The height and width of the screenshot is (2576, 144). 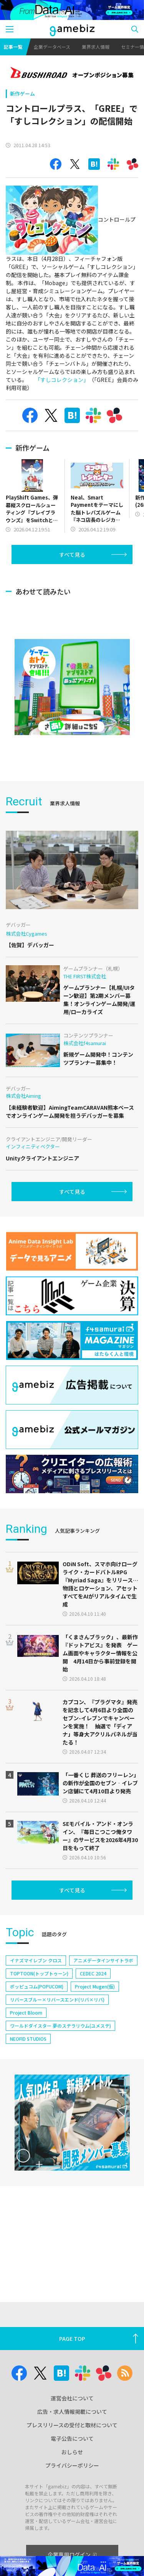 What do you see at coordinates (60, 379) in the screenshot?
I see `「すしコレクション」` at bounding box center [60, 379].